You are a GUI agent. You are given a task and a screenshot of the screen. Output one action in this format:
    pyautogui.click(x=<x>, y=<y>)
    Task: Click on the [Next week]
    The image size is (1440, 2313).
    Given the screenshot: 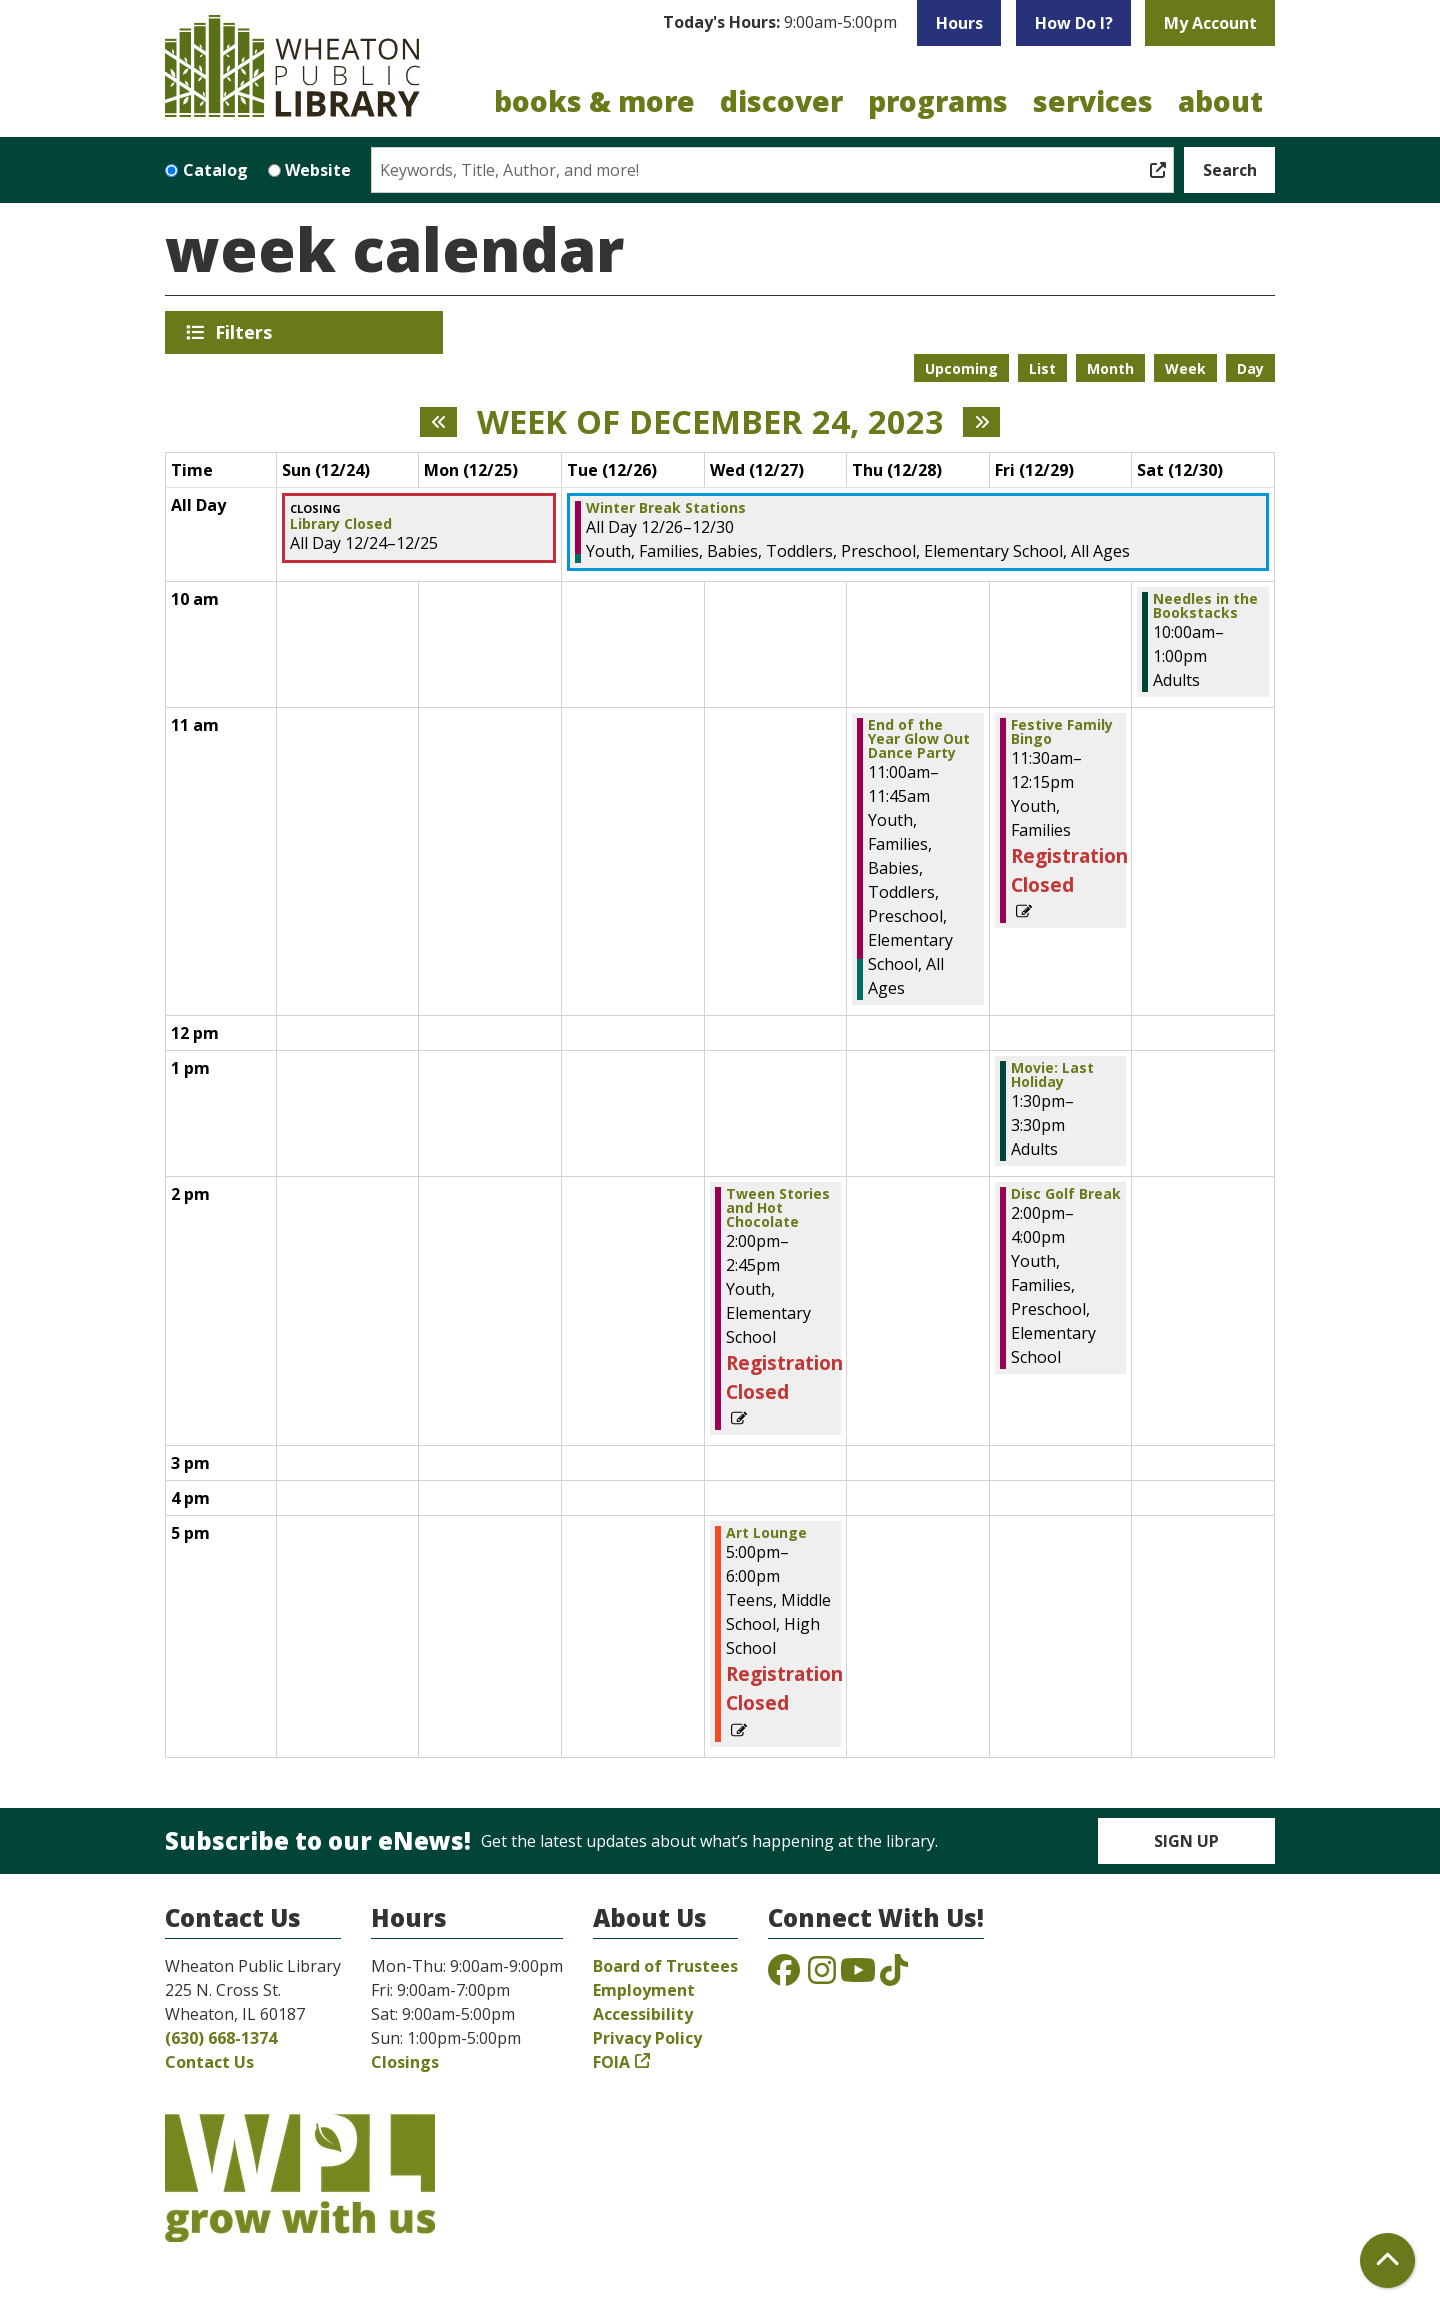 What is the action you would take?
    pyautogui.click(x=981, y=422)
    